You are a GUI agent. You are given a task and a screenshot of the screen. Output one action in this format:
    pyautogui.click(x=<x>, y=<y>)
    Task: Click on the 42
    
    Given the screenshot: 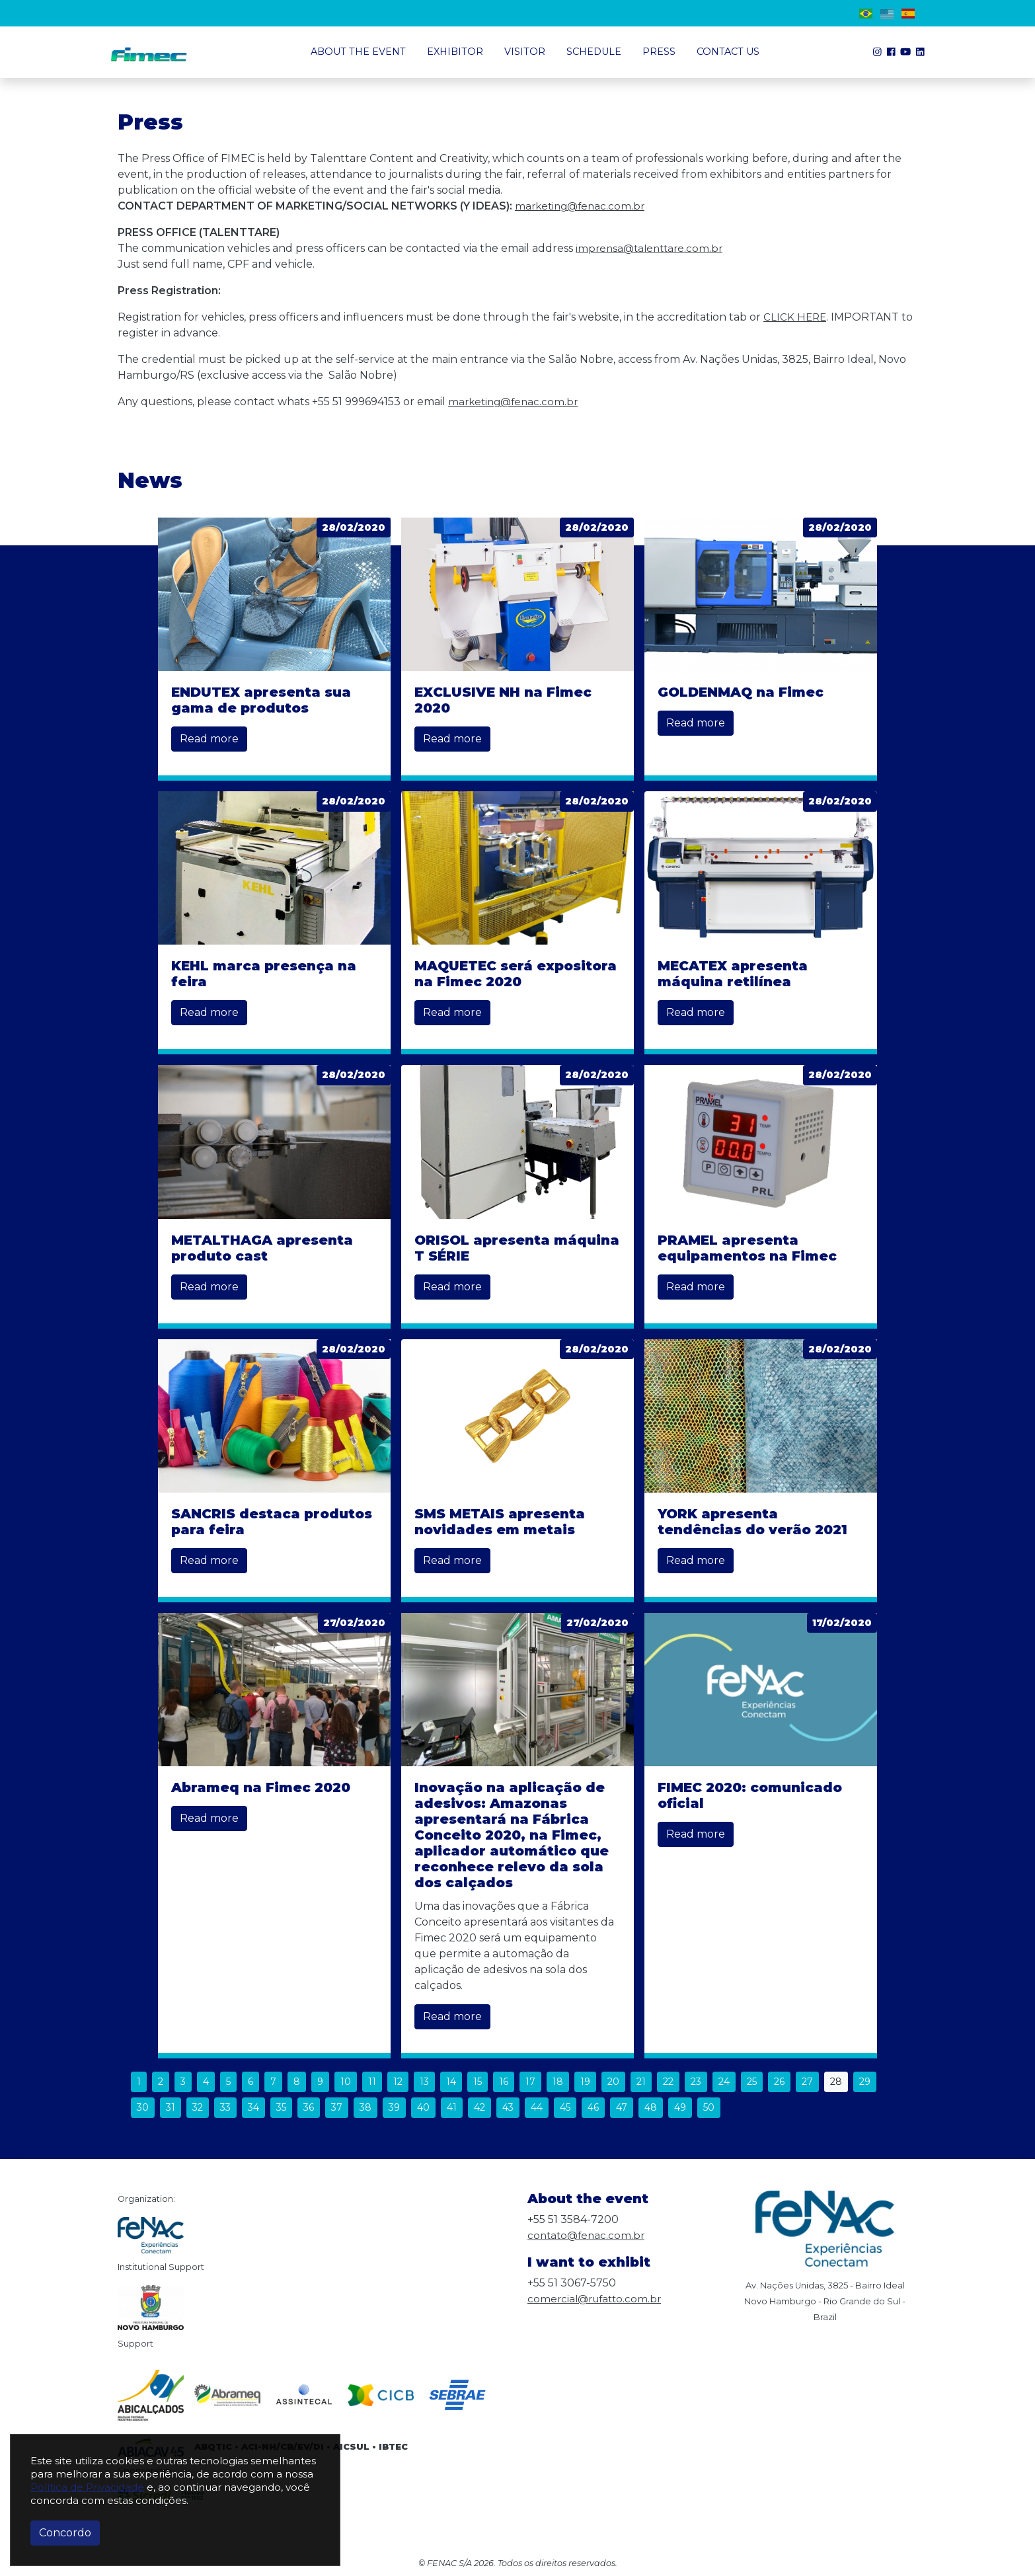 What is the action you would take?
    pyautogui.click(x=479, y=2107)
    